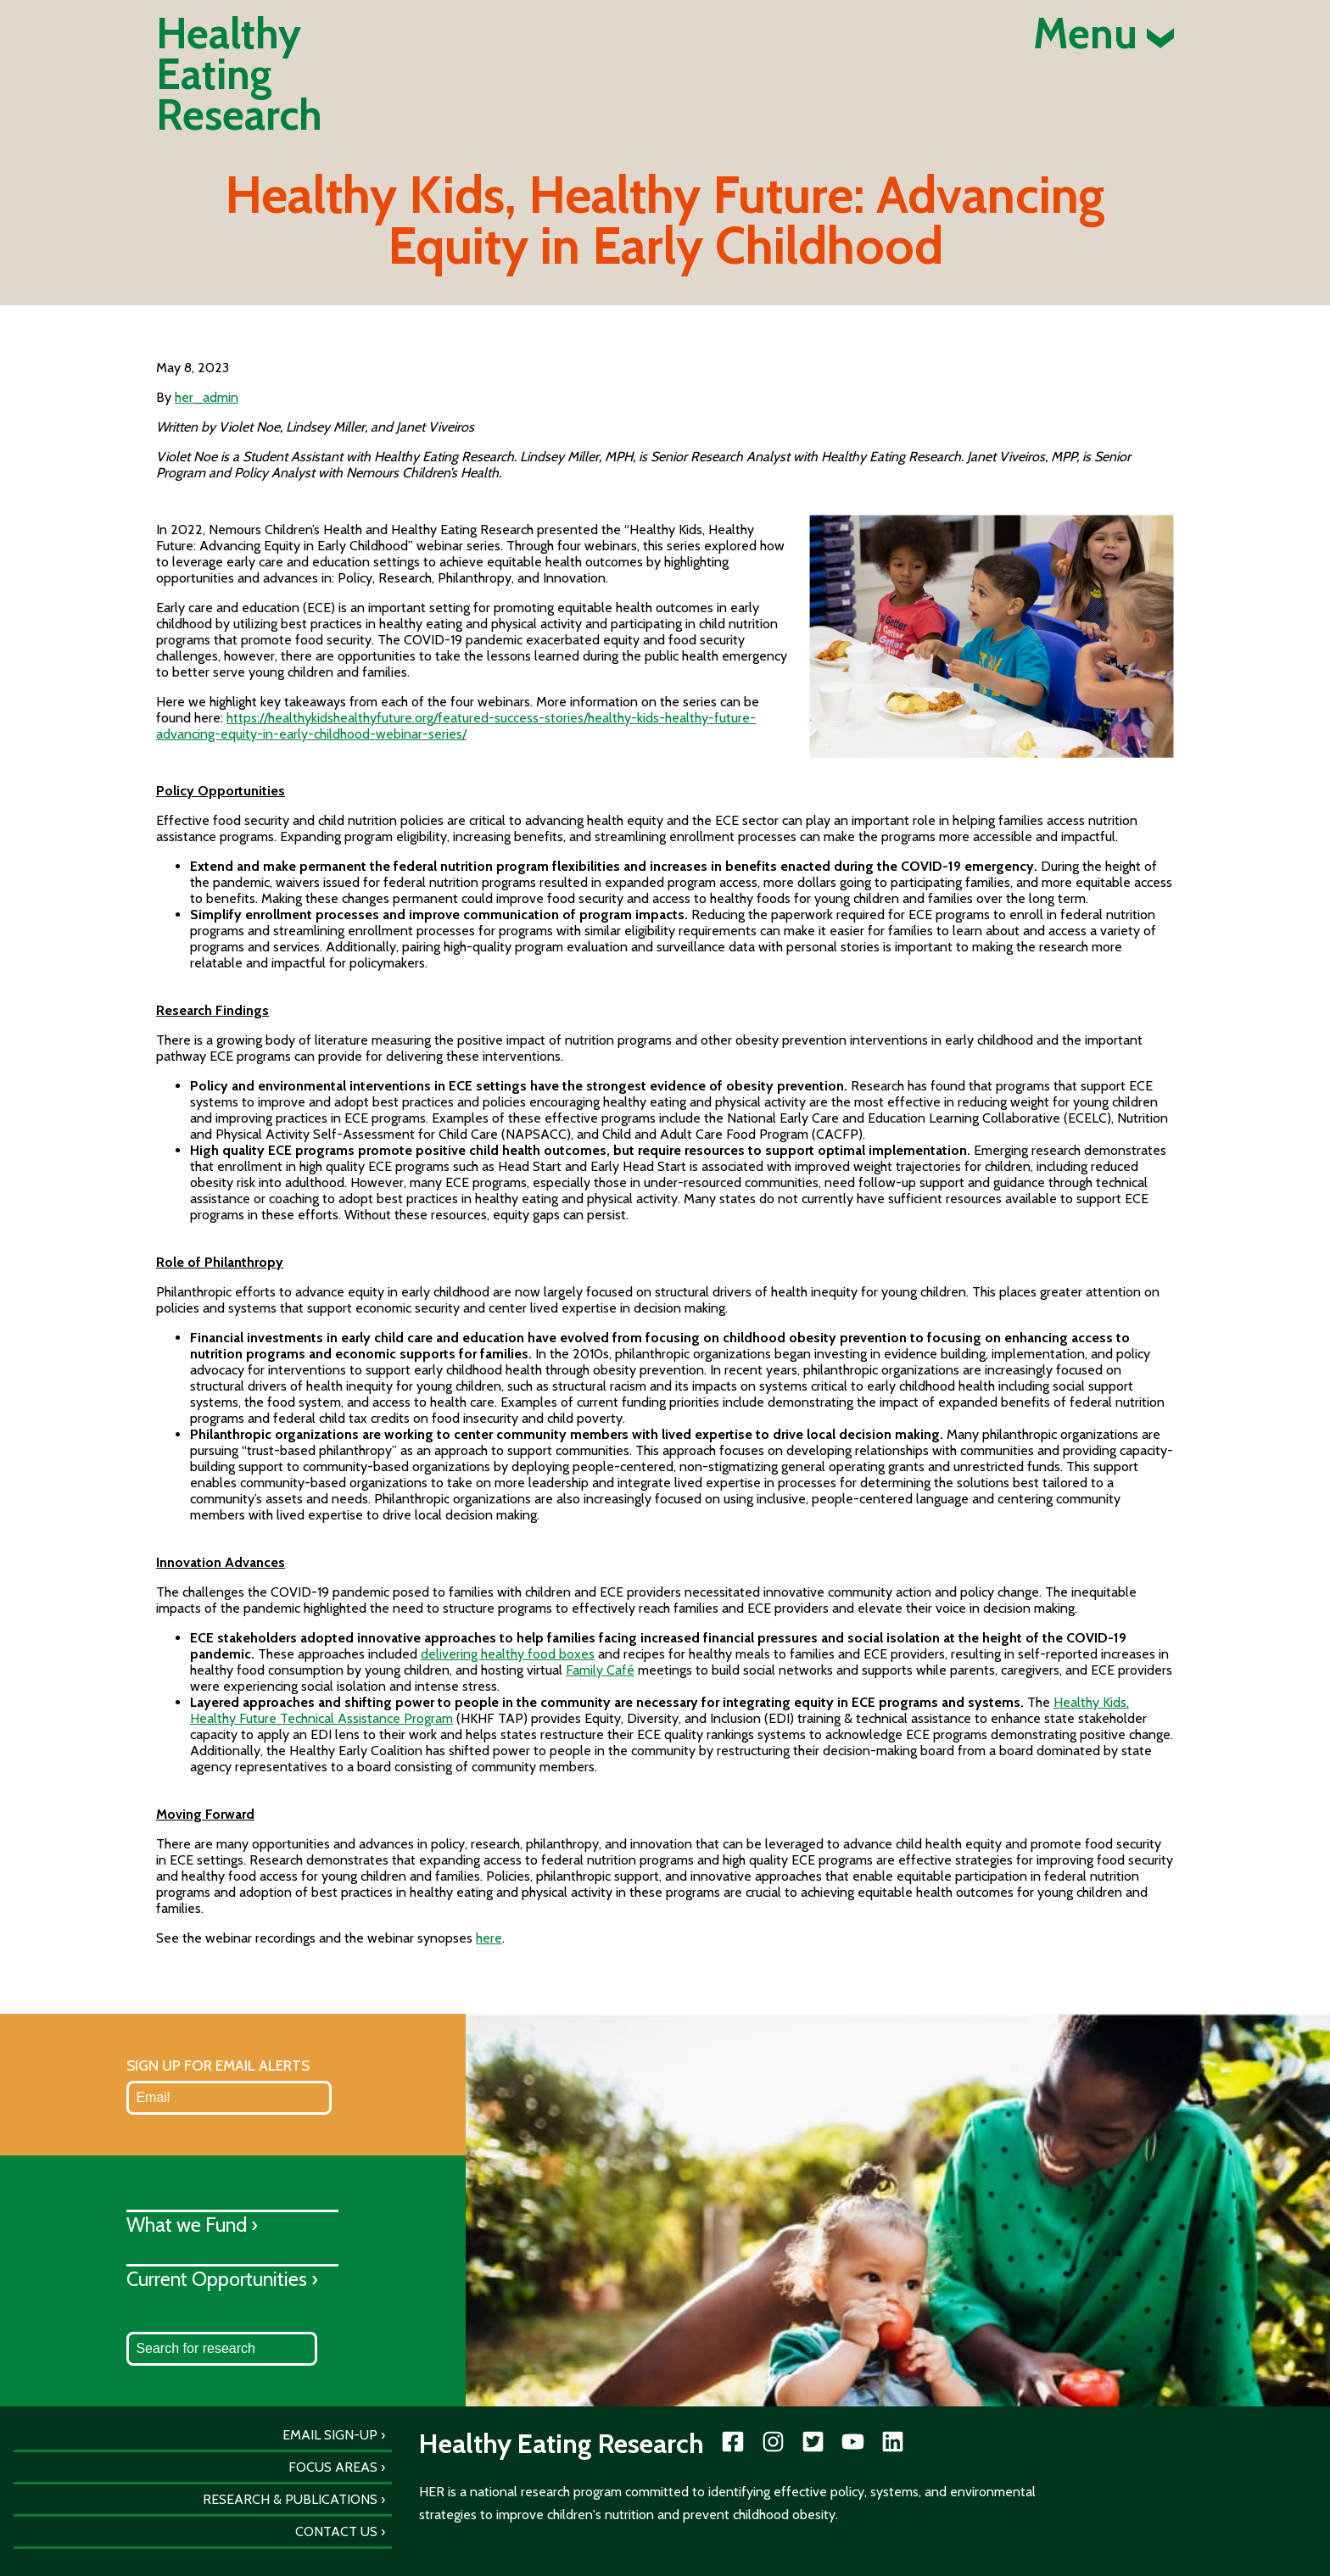  Describe the element at coordinates (600, 1670) in the screenshot. I see `Family Café` at that location.